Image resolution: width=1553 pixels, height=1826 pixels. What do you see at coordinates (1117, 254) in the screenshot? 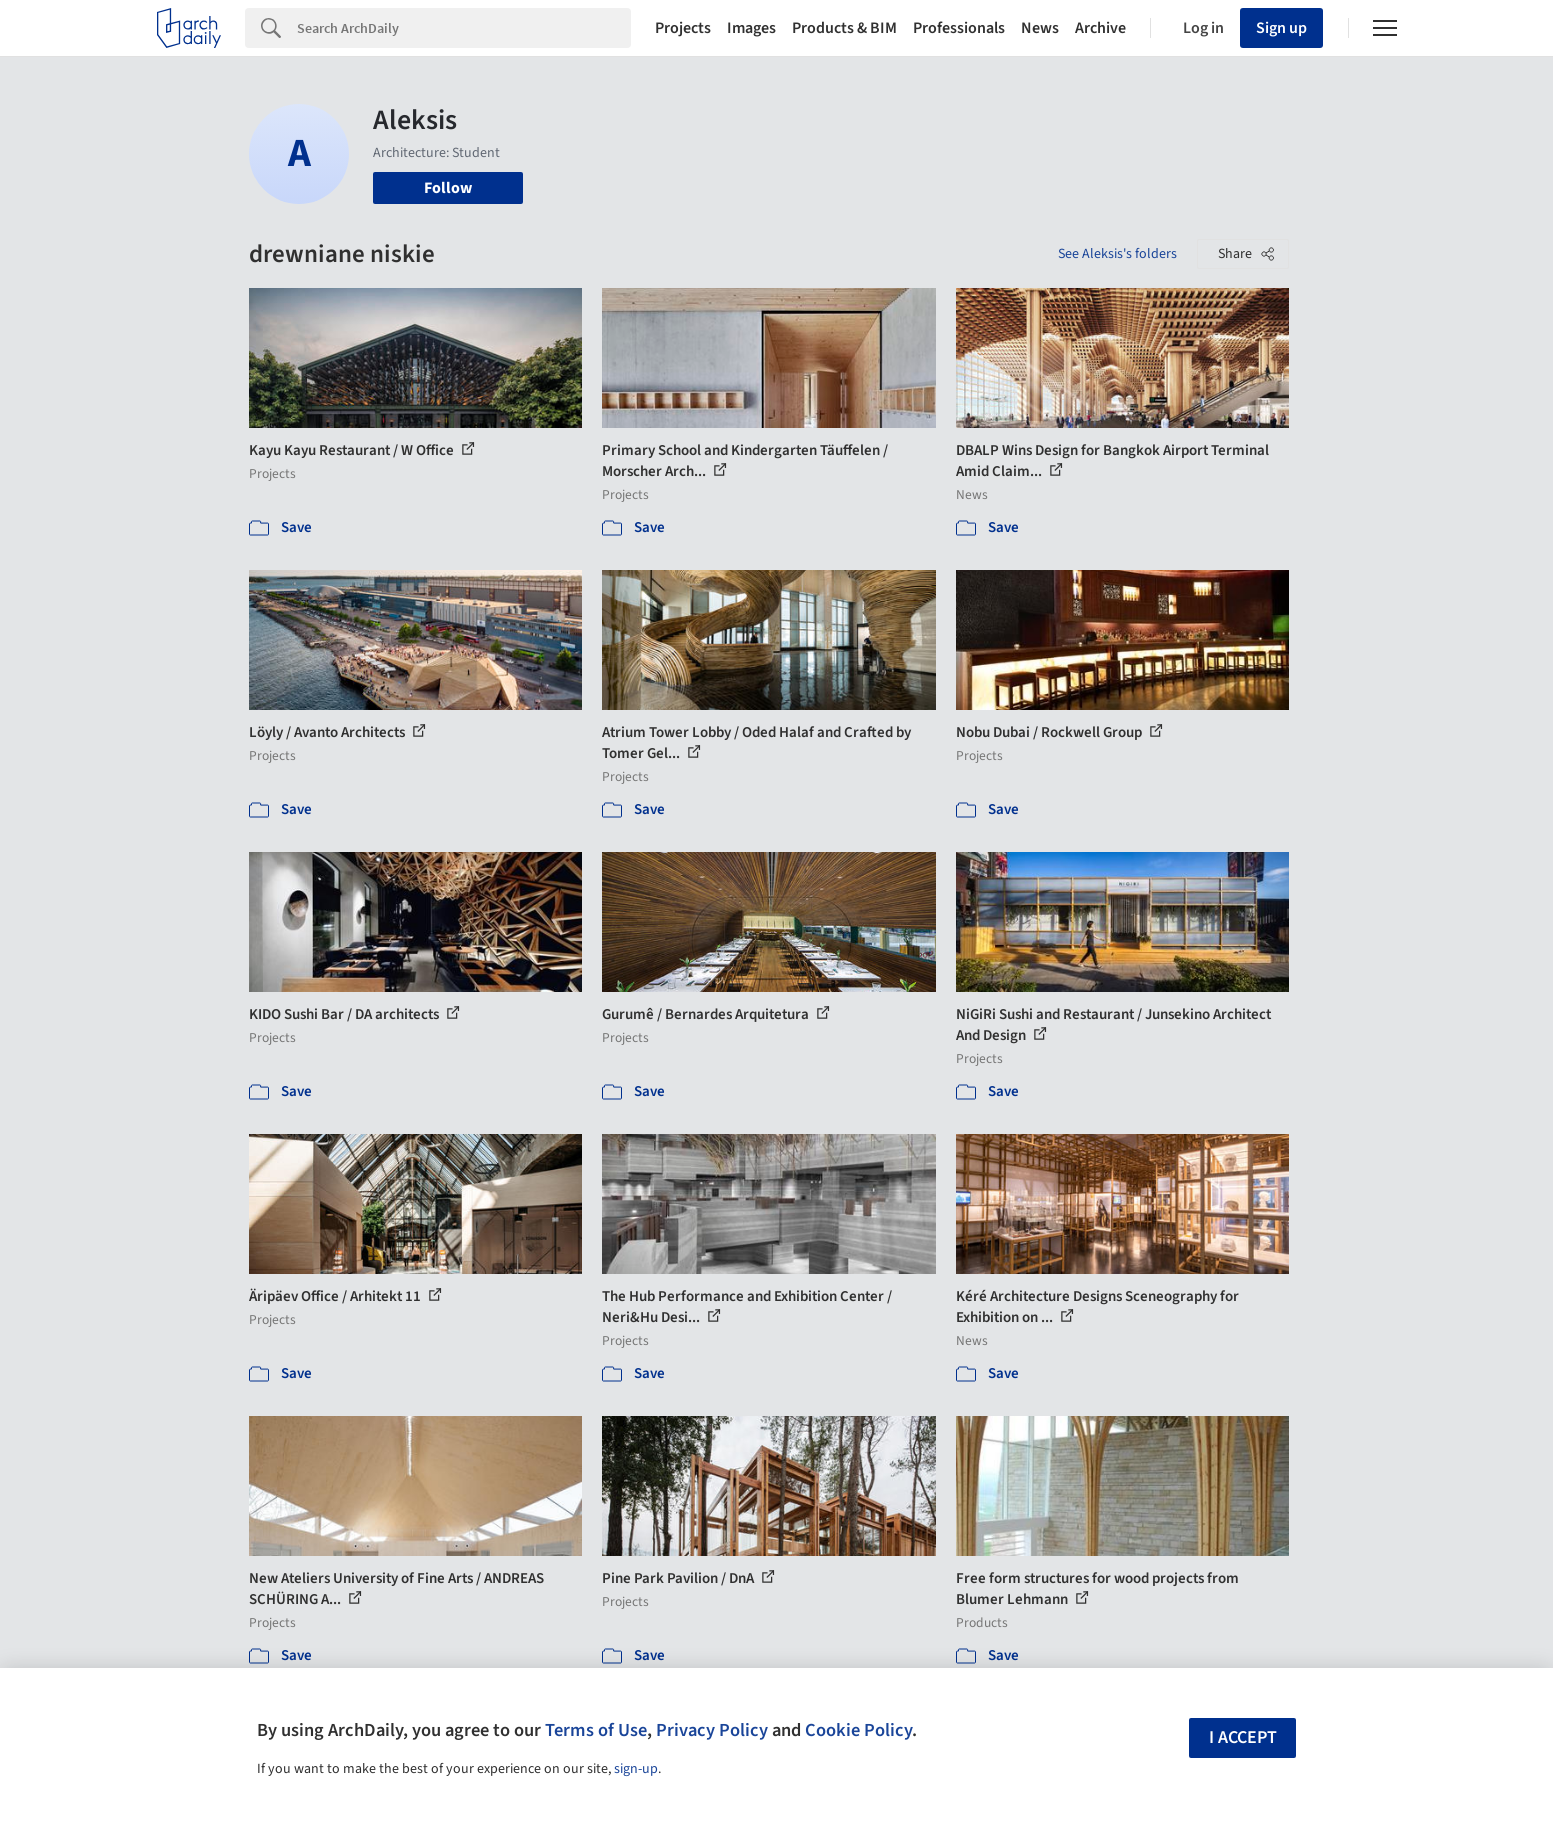
I see `See Aleksis's folders` at bounding box center [1117, 254].